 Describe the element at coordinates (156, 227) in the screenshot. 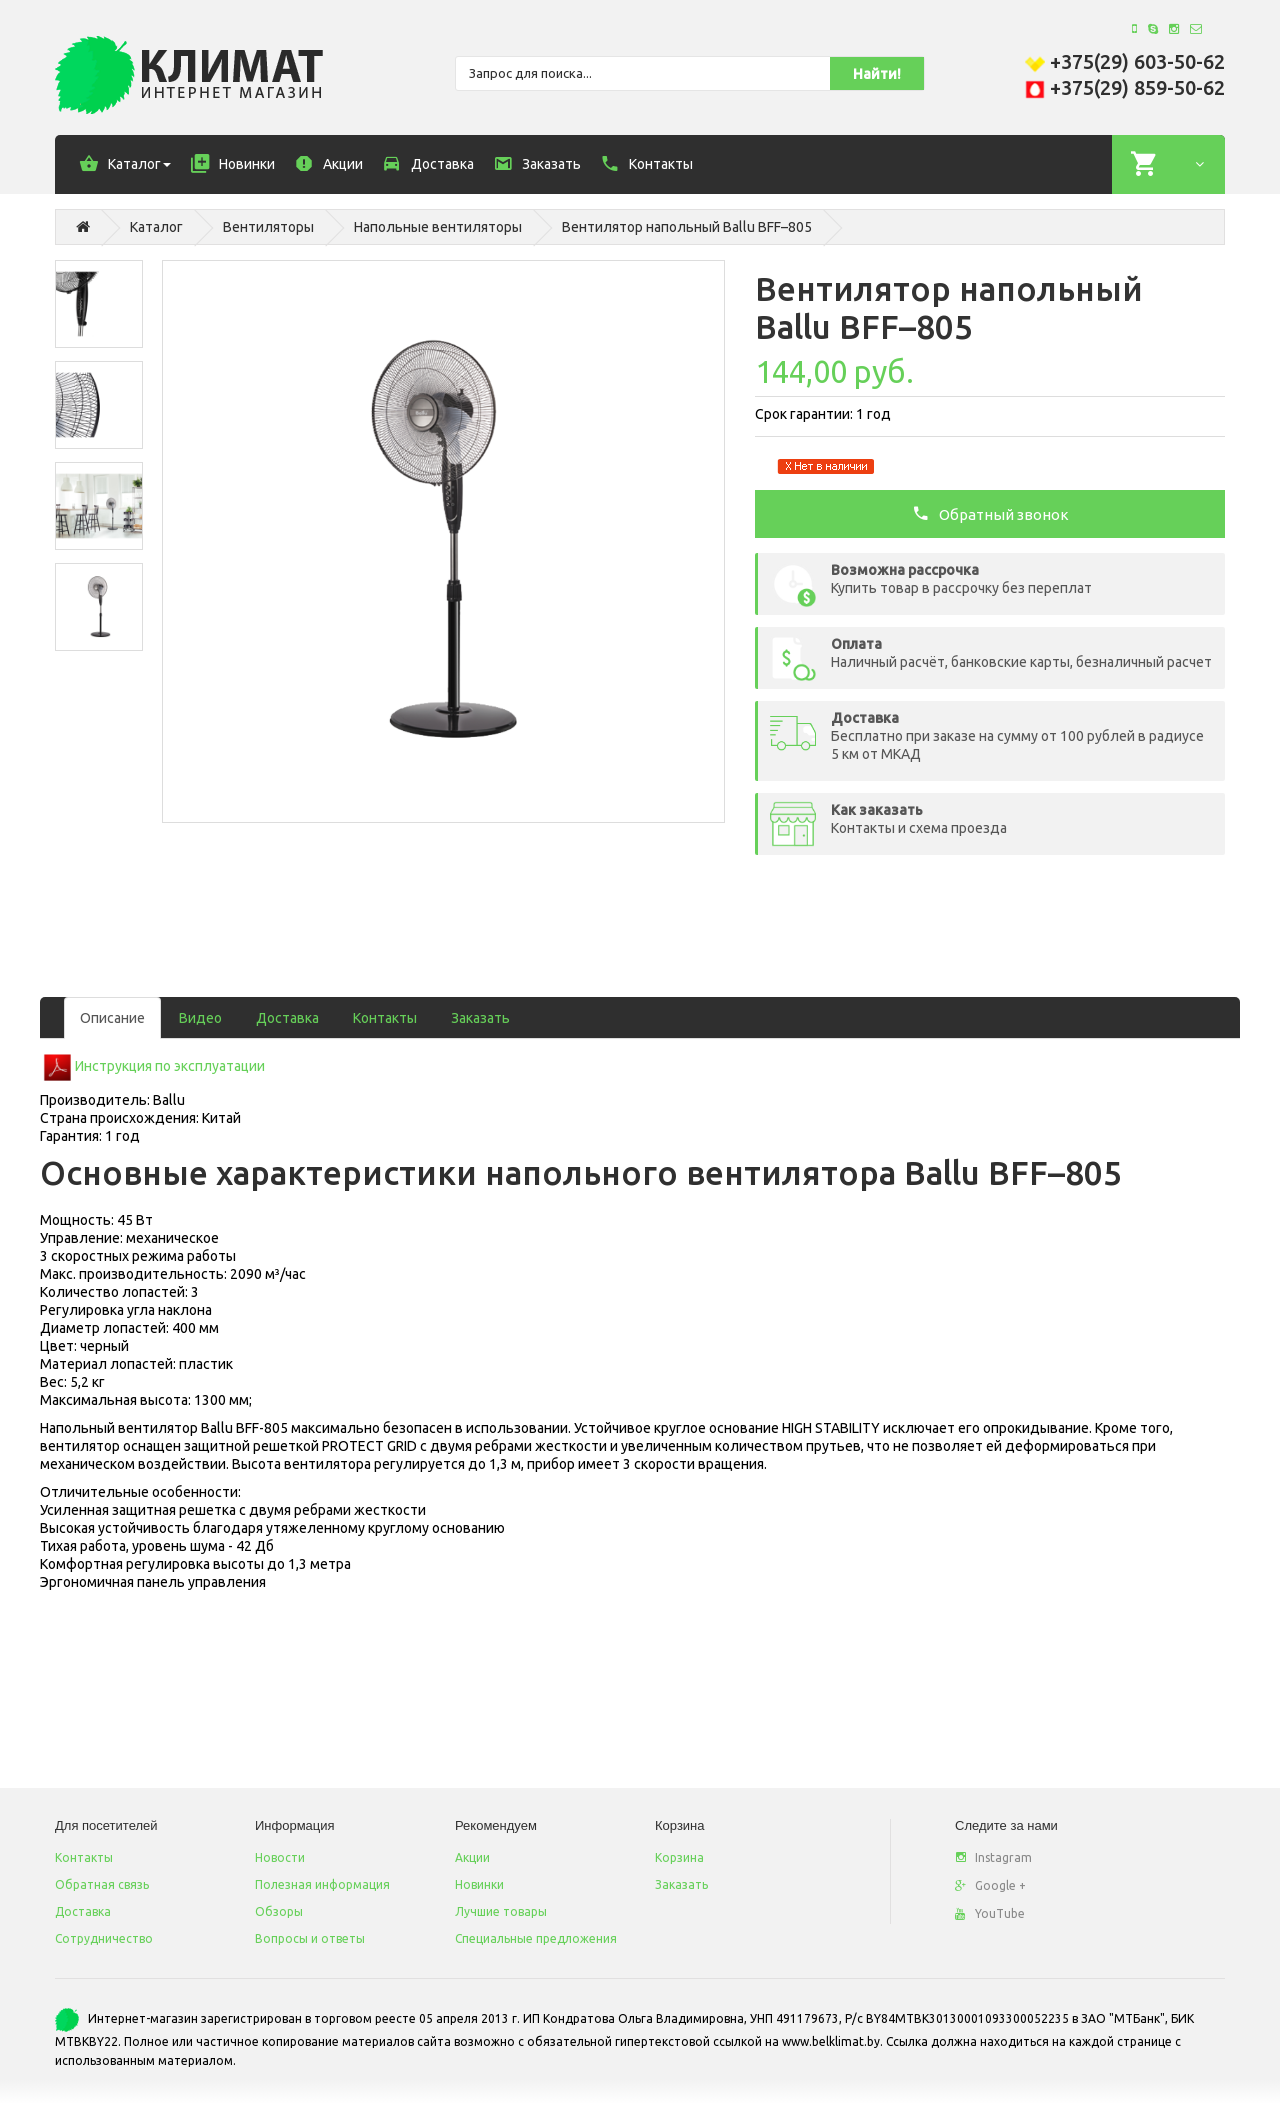

I see `Каталог` at that location.